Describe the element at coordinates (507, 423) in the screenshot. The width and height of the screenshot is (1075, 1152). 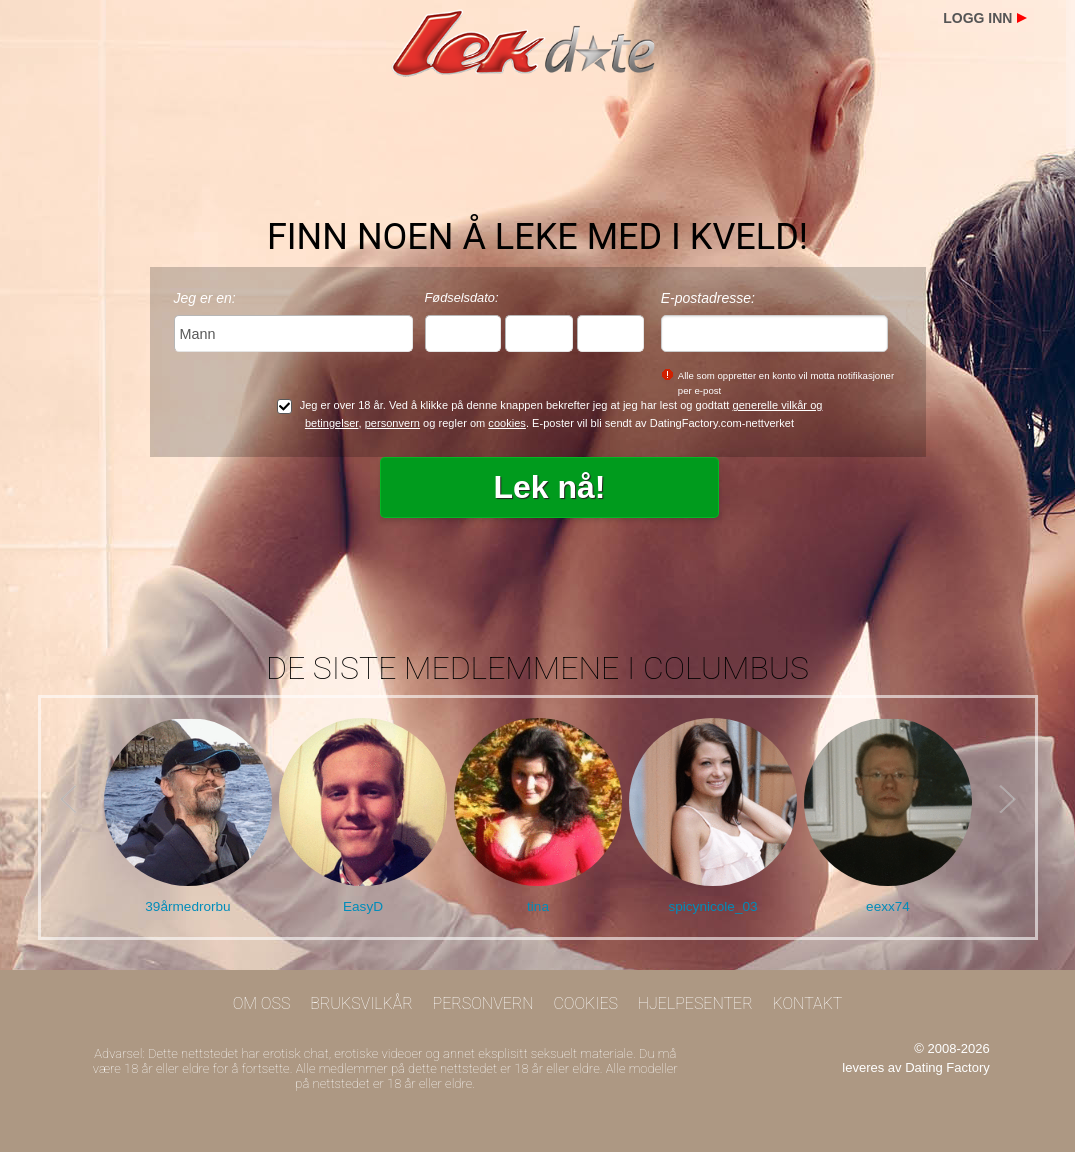
I see `cookies` at that location.